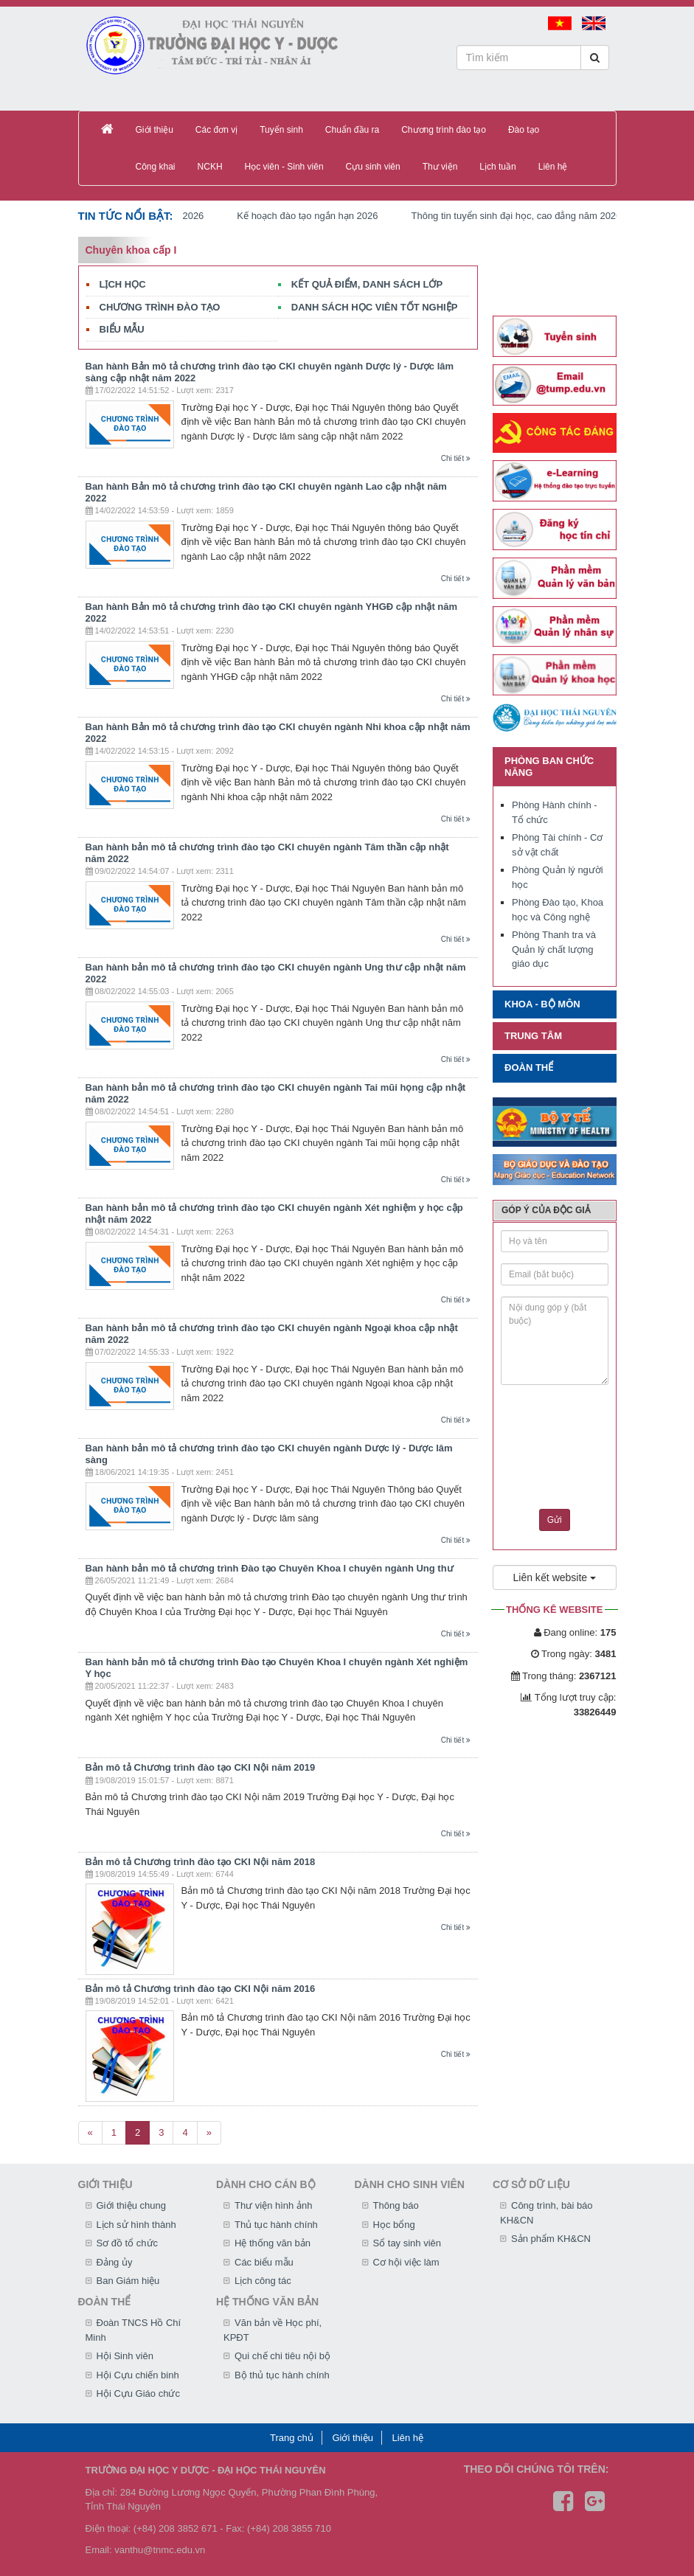 This screenshot has height=2576, width=694. Describe the element at coordinates (523, 130) in the screenshot. I see `Đào tạo` at that location.